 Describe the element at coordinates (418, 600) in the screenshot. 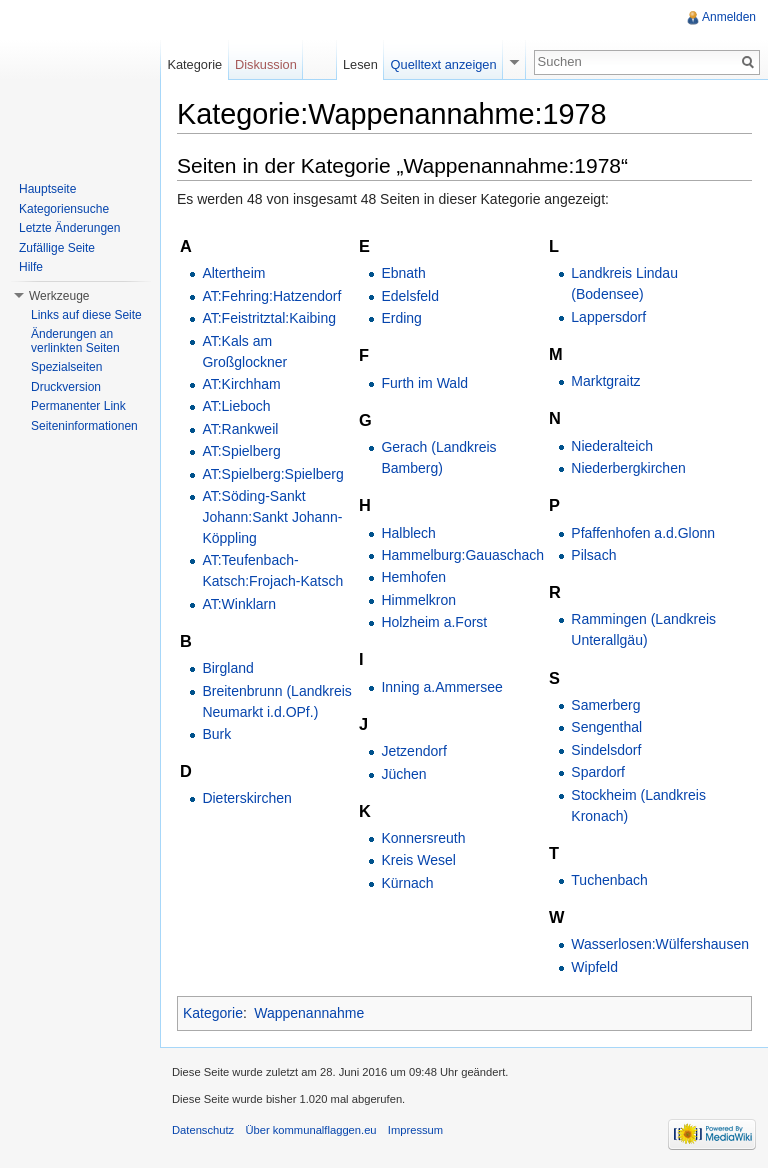

I see `Himmelkron` at that location.